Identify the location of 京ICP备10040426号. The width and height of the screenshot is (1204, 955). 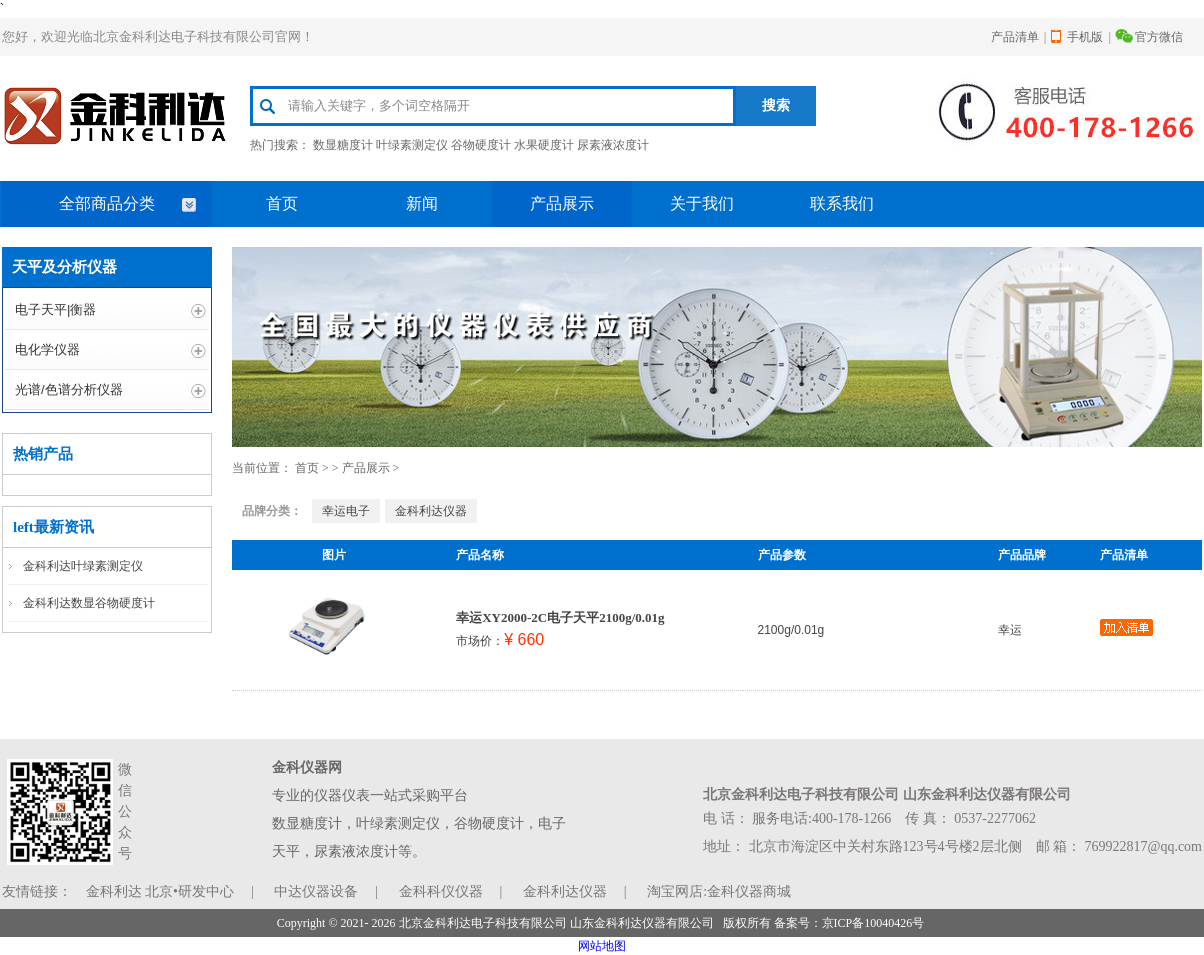
(873, 923).